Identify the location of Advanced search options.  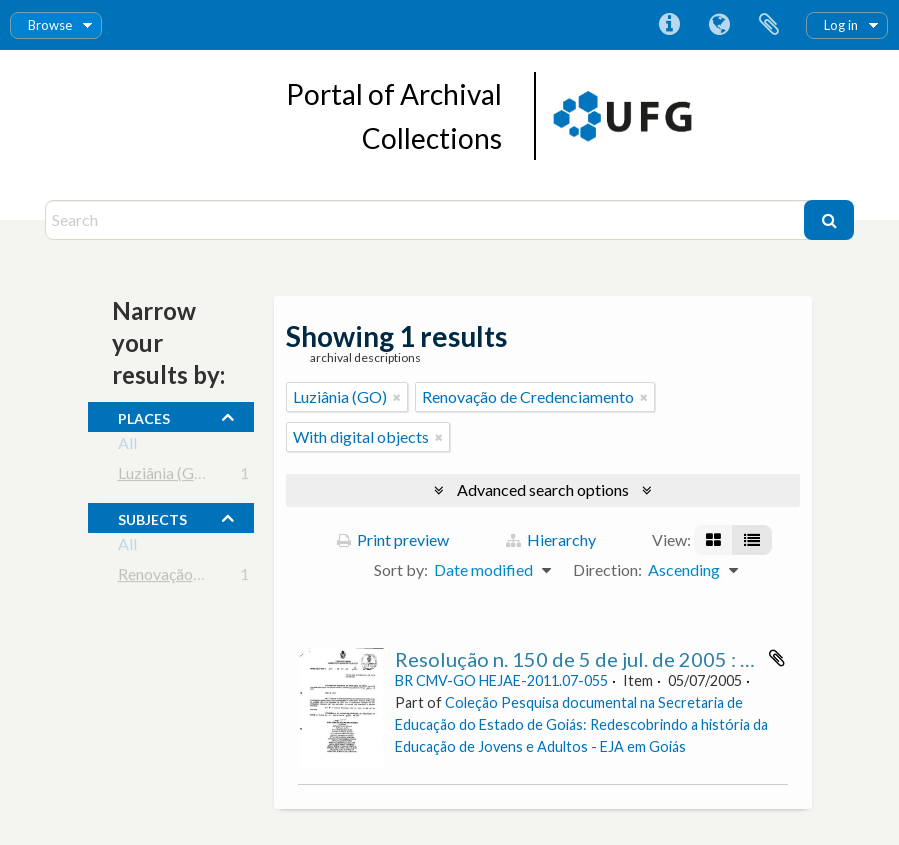
(543, 489).